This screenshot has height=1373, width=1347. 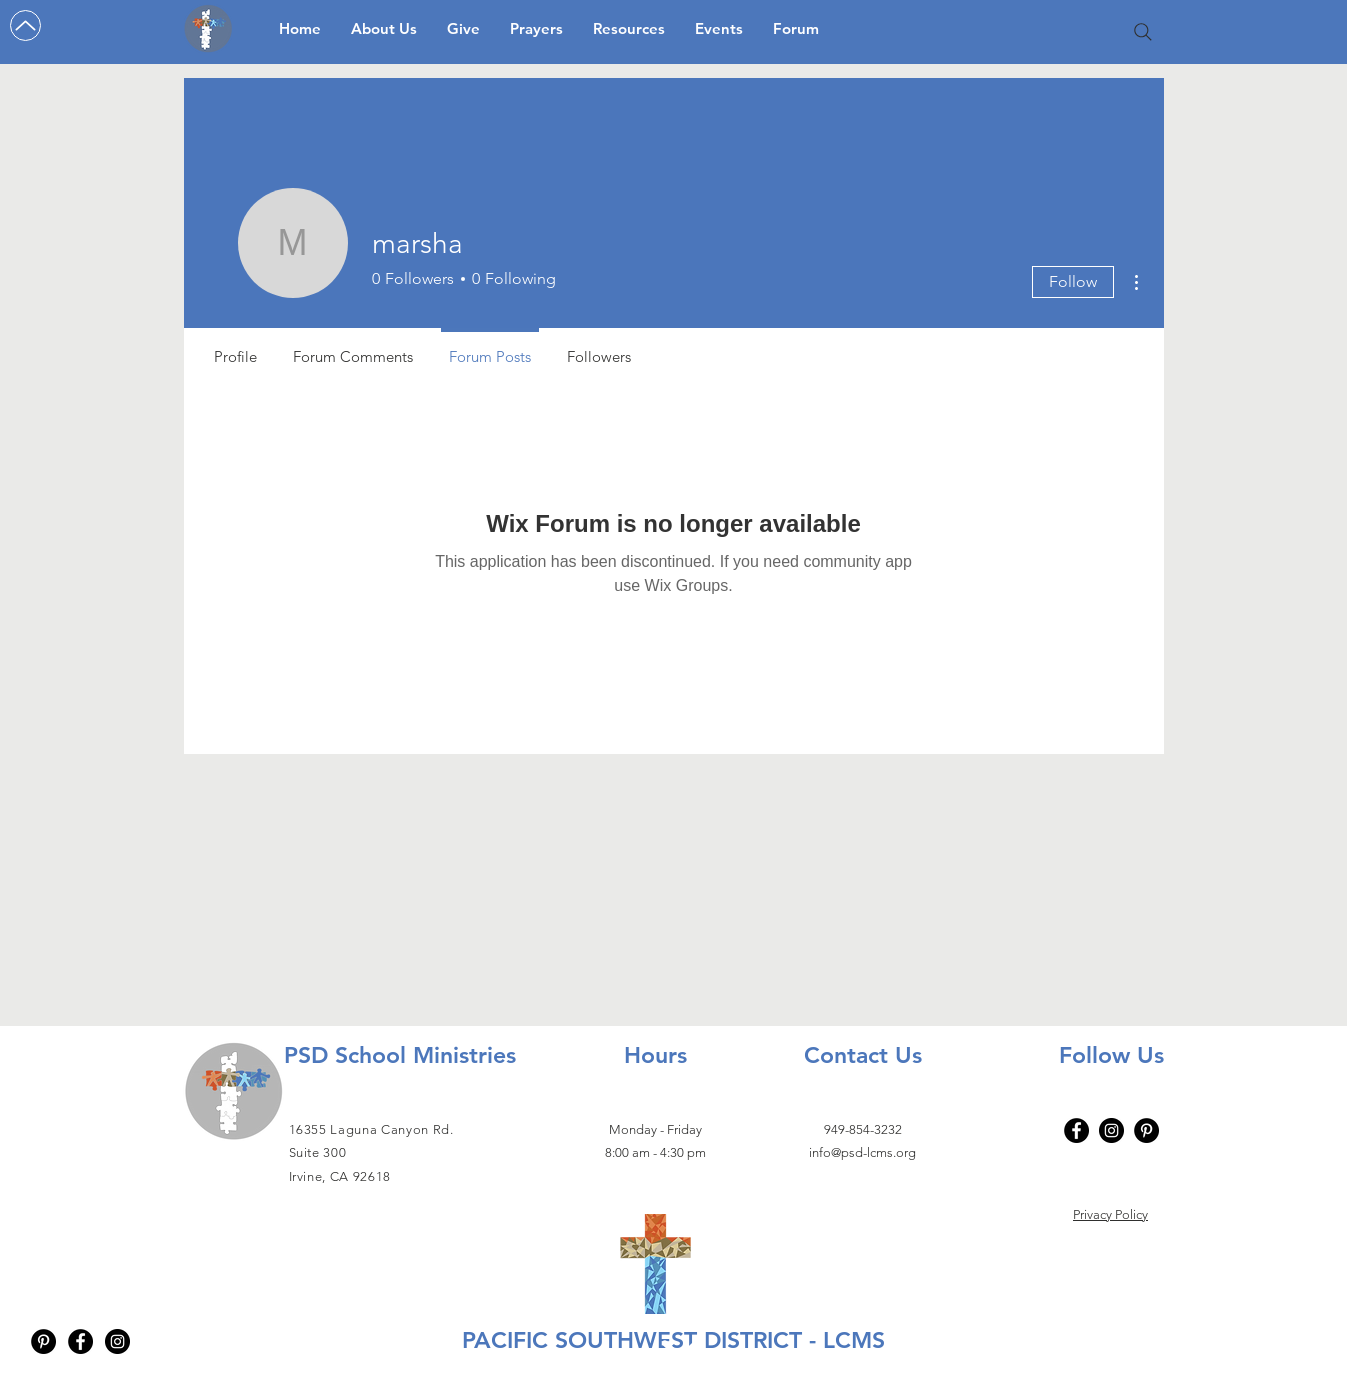 I want to click on [Search], so click(x=1143, y=32).